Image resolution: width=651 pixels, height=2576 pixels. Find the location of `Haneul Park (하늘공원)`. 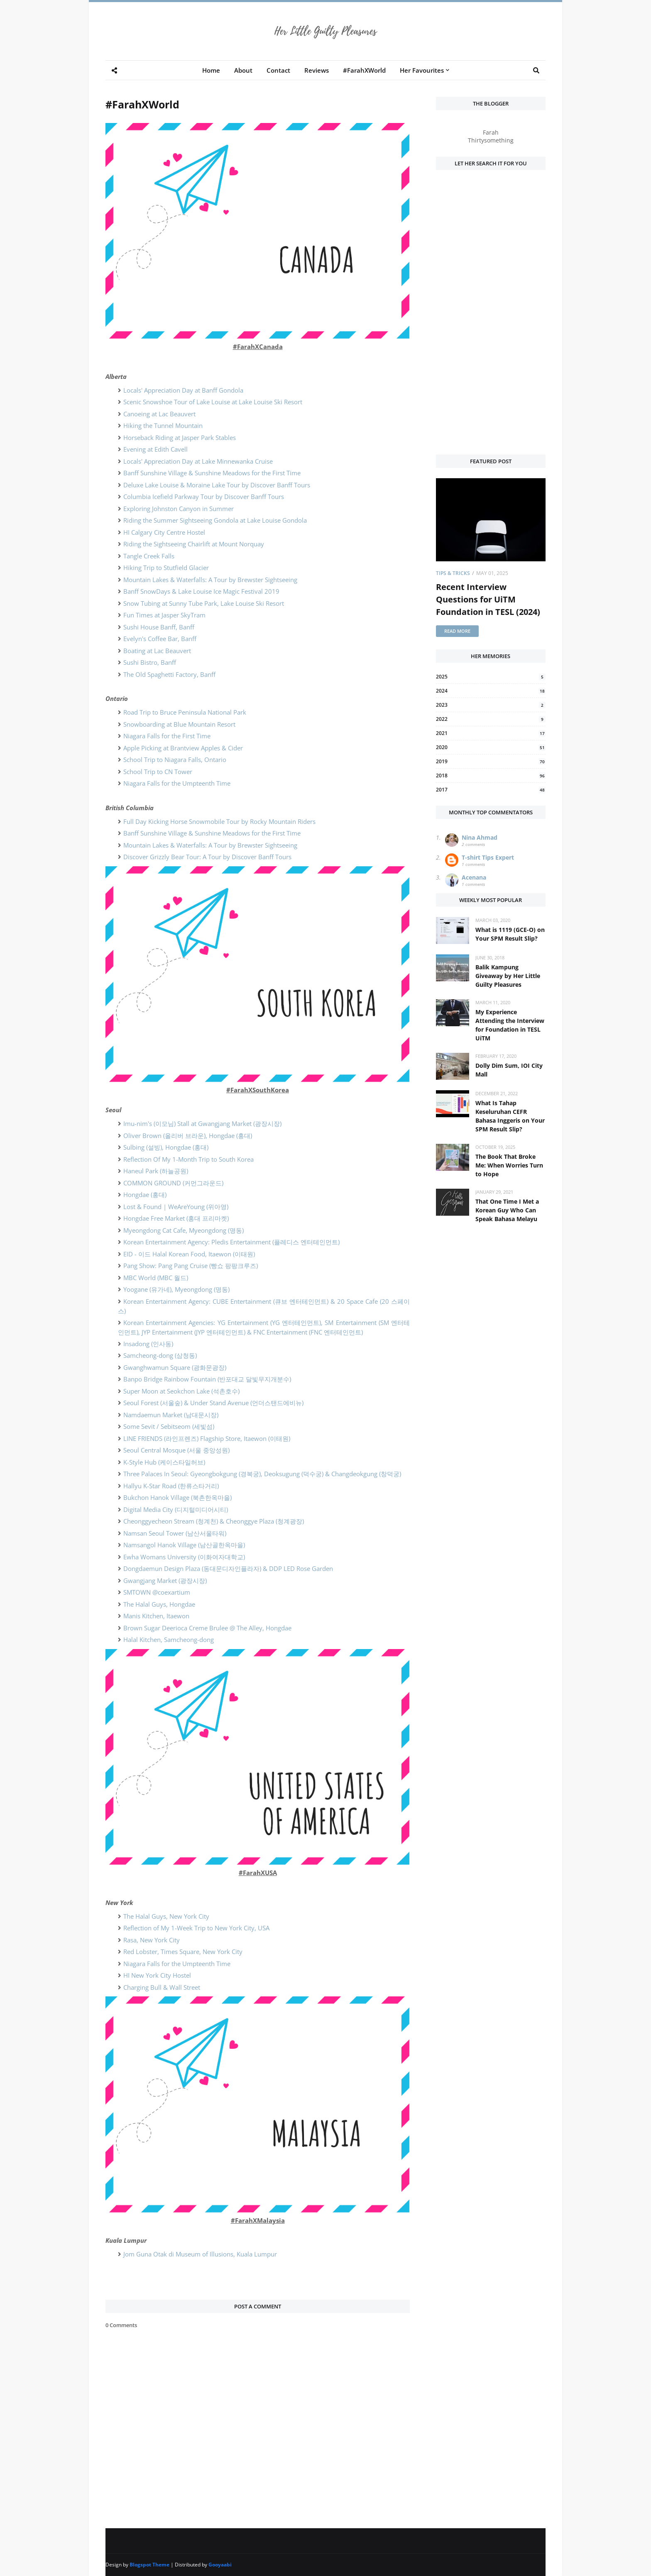

Haneul Park (하늘공원) is located at coordinates (155, 1171).